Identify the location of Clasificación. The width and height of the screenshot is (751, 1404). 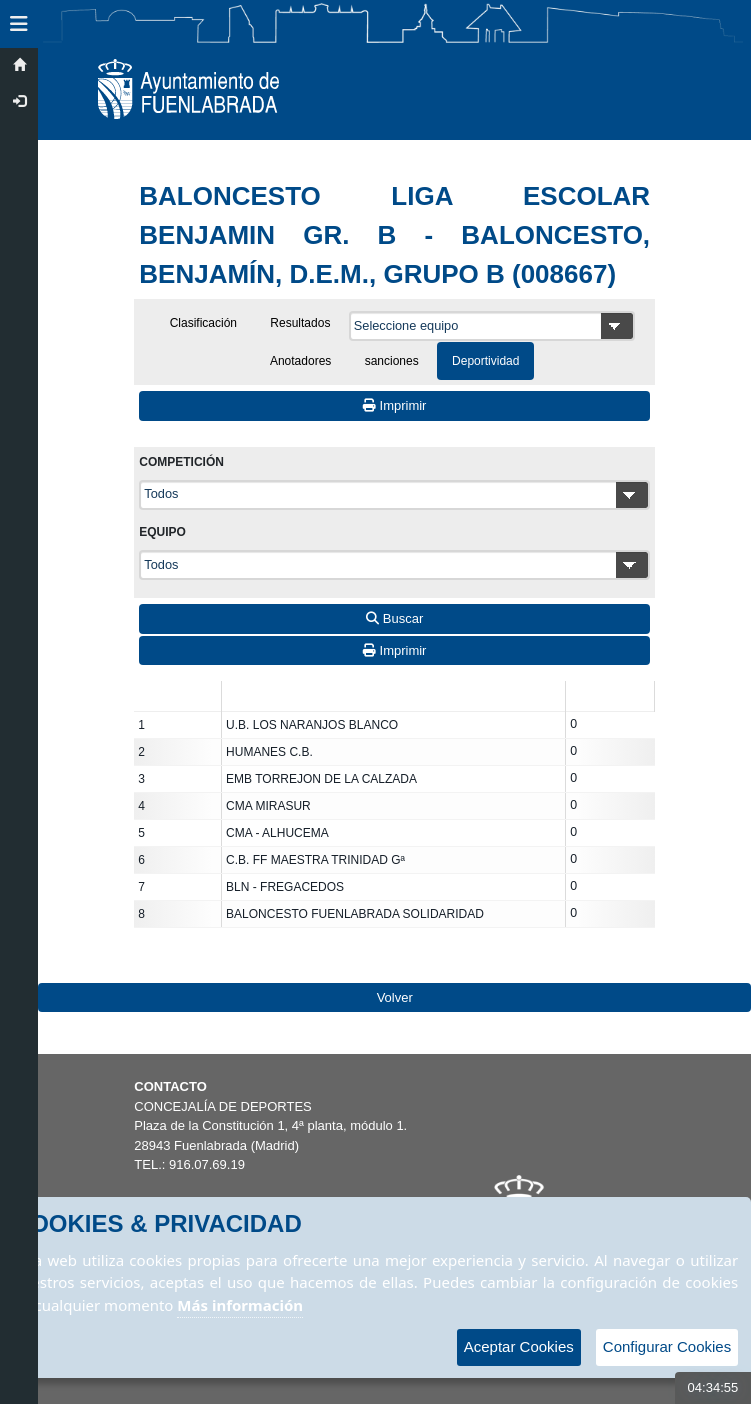
(203, 323).